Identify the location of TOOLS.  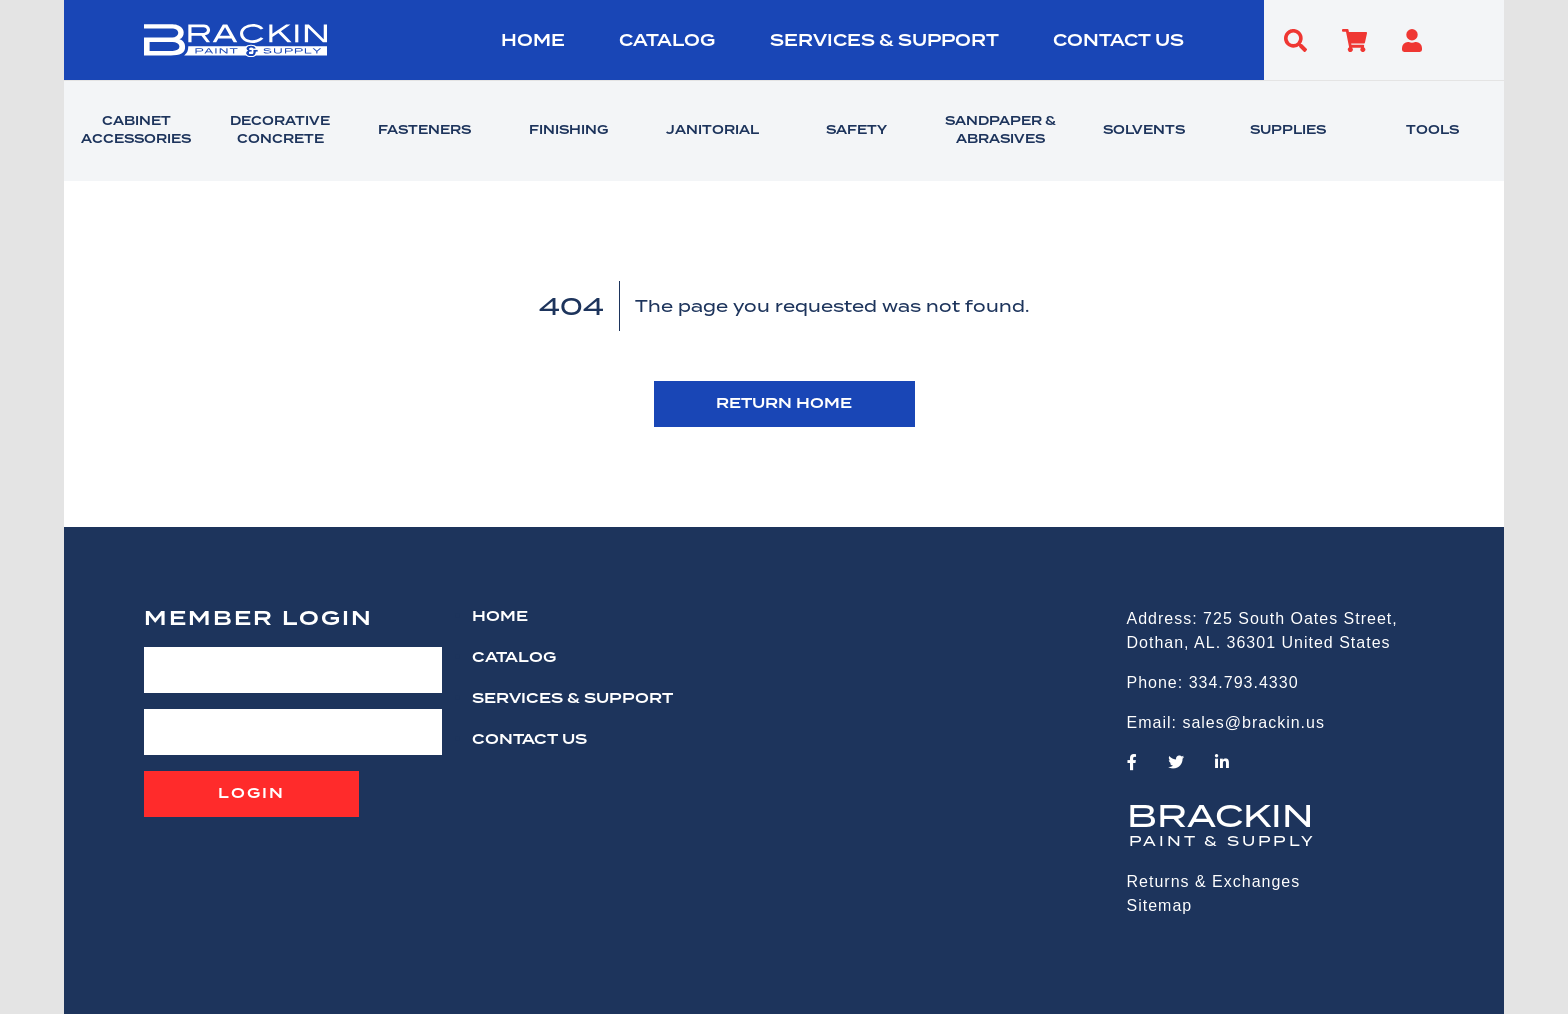
(1432, 131).